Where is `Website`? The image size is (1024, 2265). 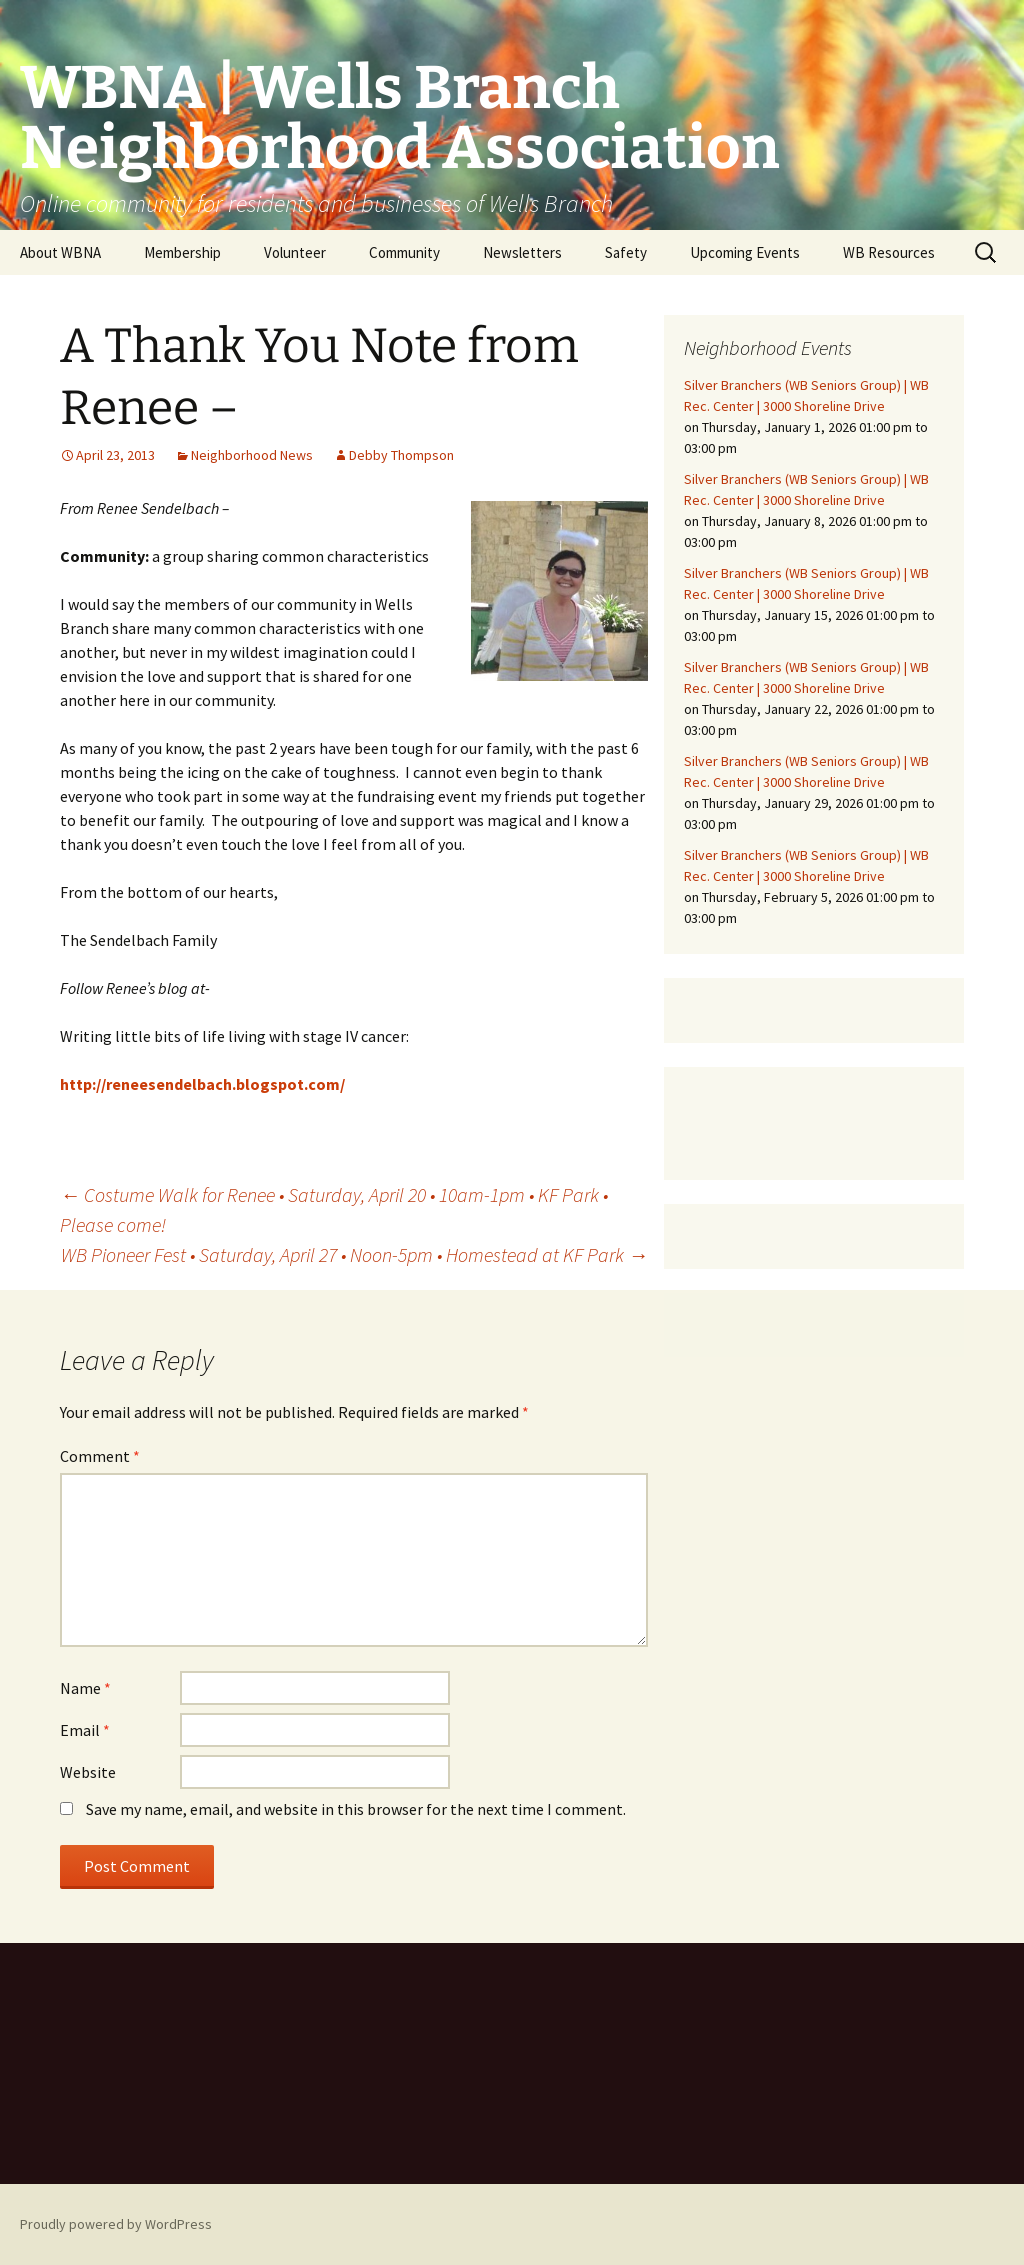 Website is located at coordinates (88, 1772).